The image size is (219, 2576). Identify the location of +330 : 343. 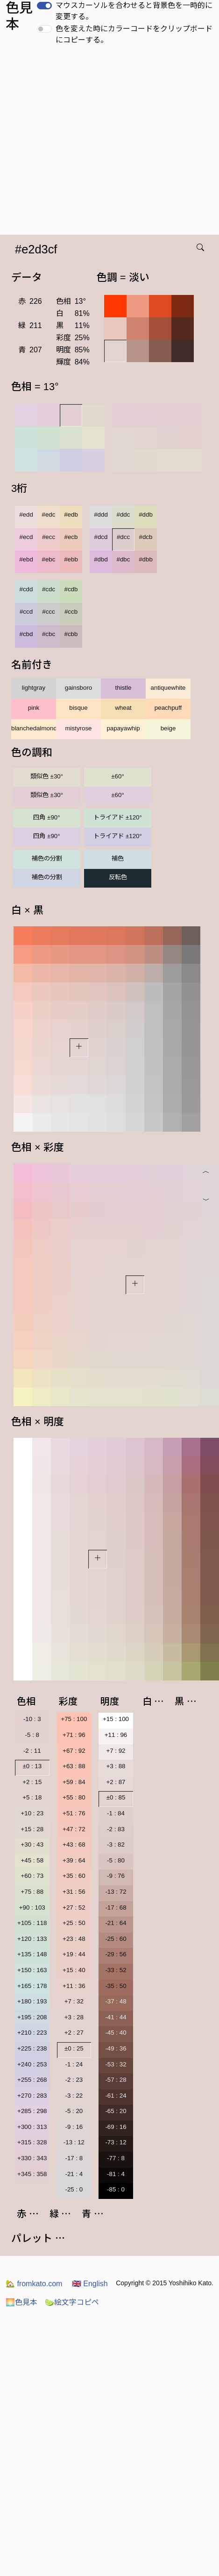
(32, 2158).